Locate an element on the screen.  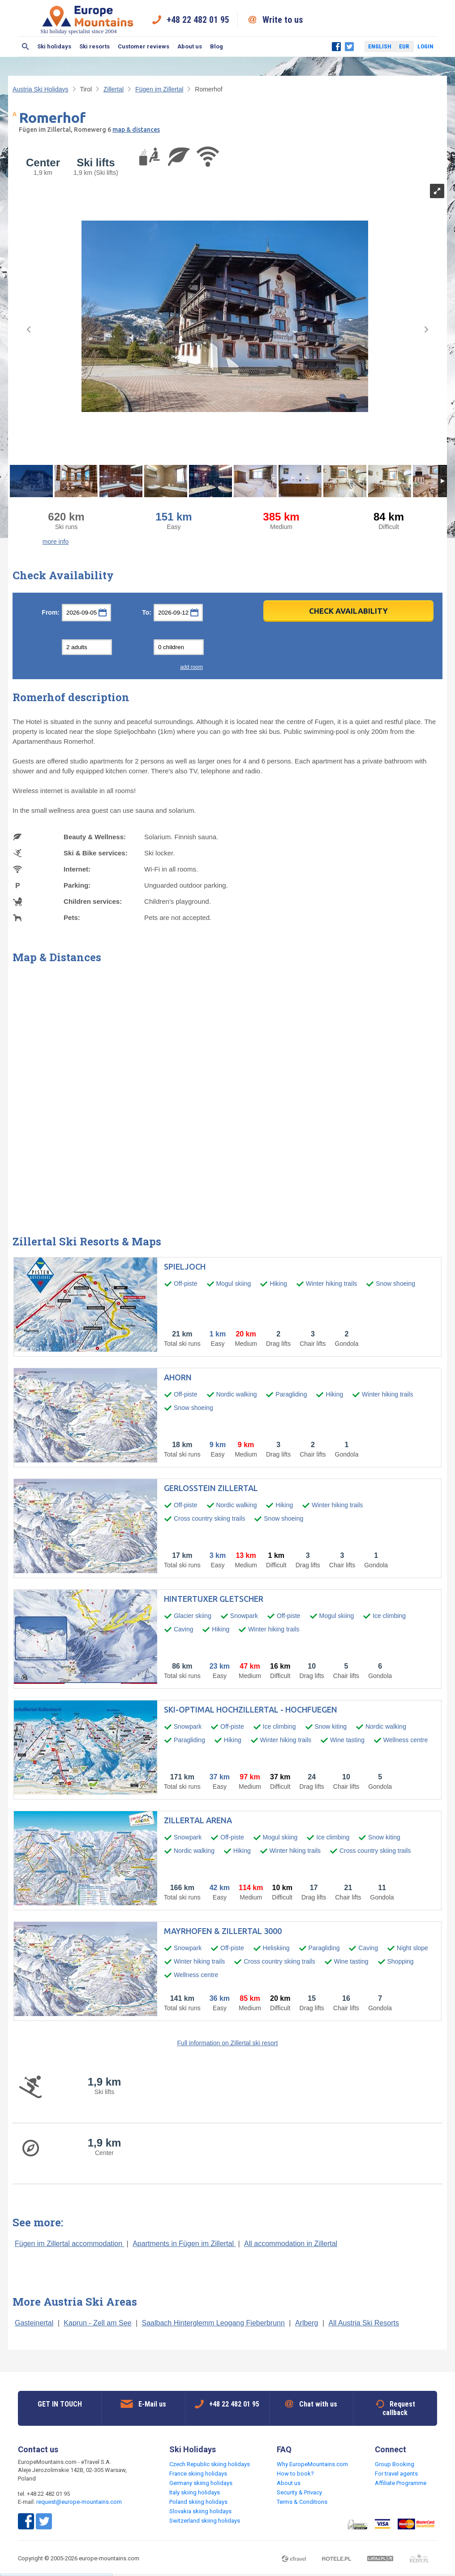
Terms & Conditions is located at coordinates (302, 2501).